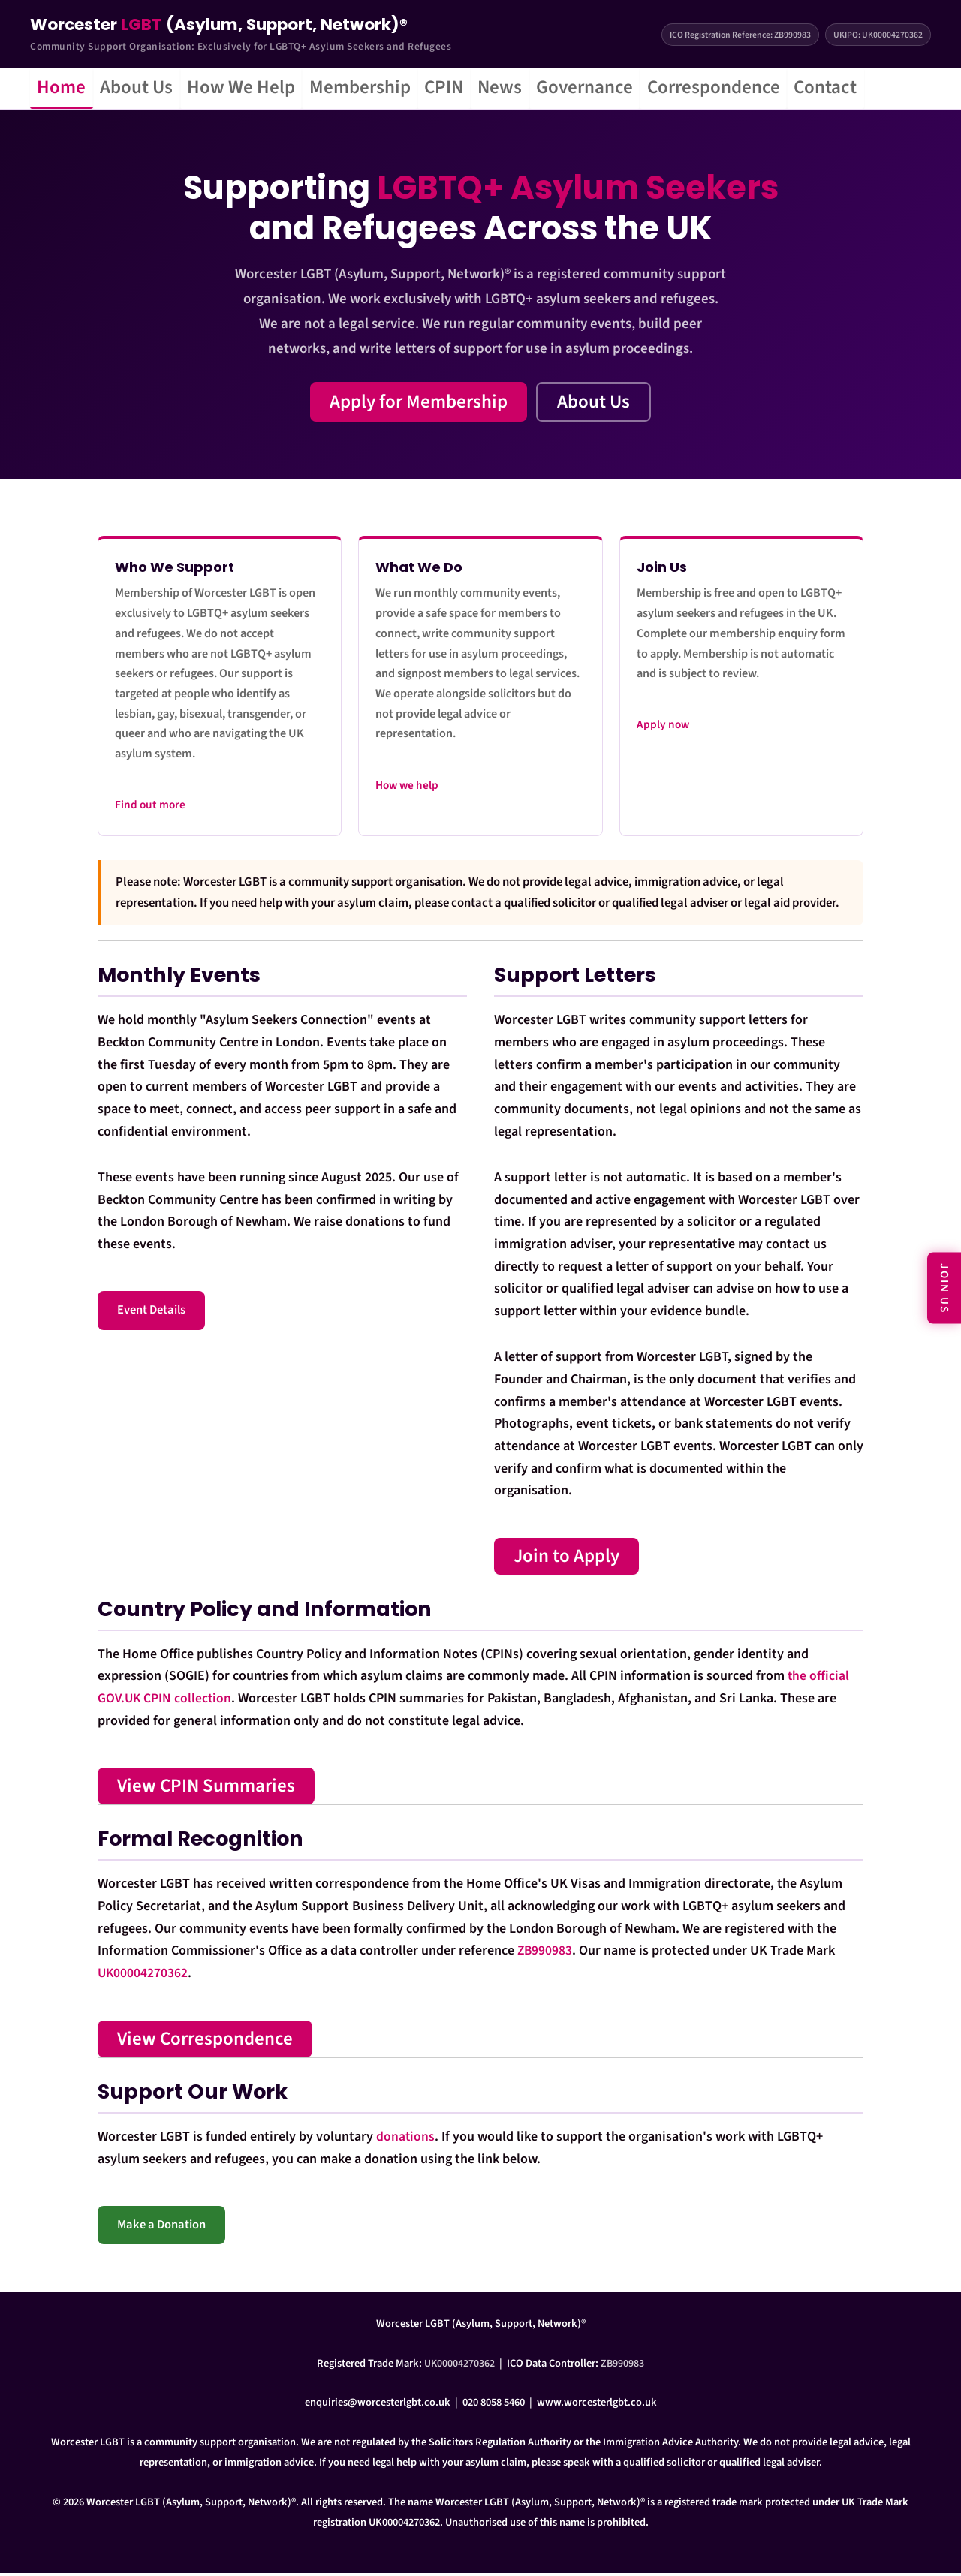 The width and height of the screenshot is (961, 2576). I want to click on Event Details, so click(151, 1314).